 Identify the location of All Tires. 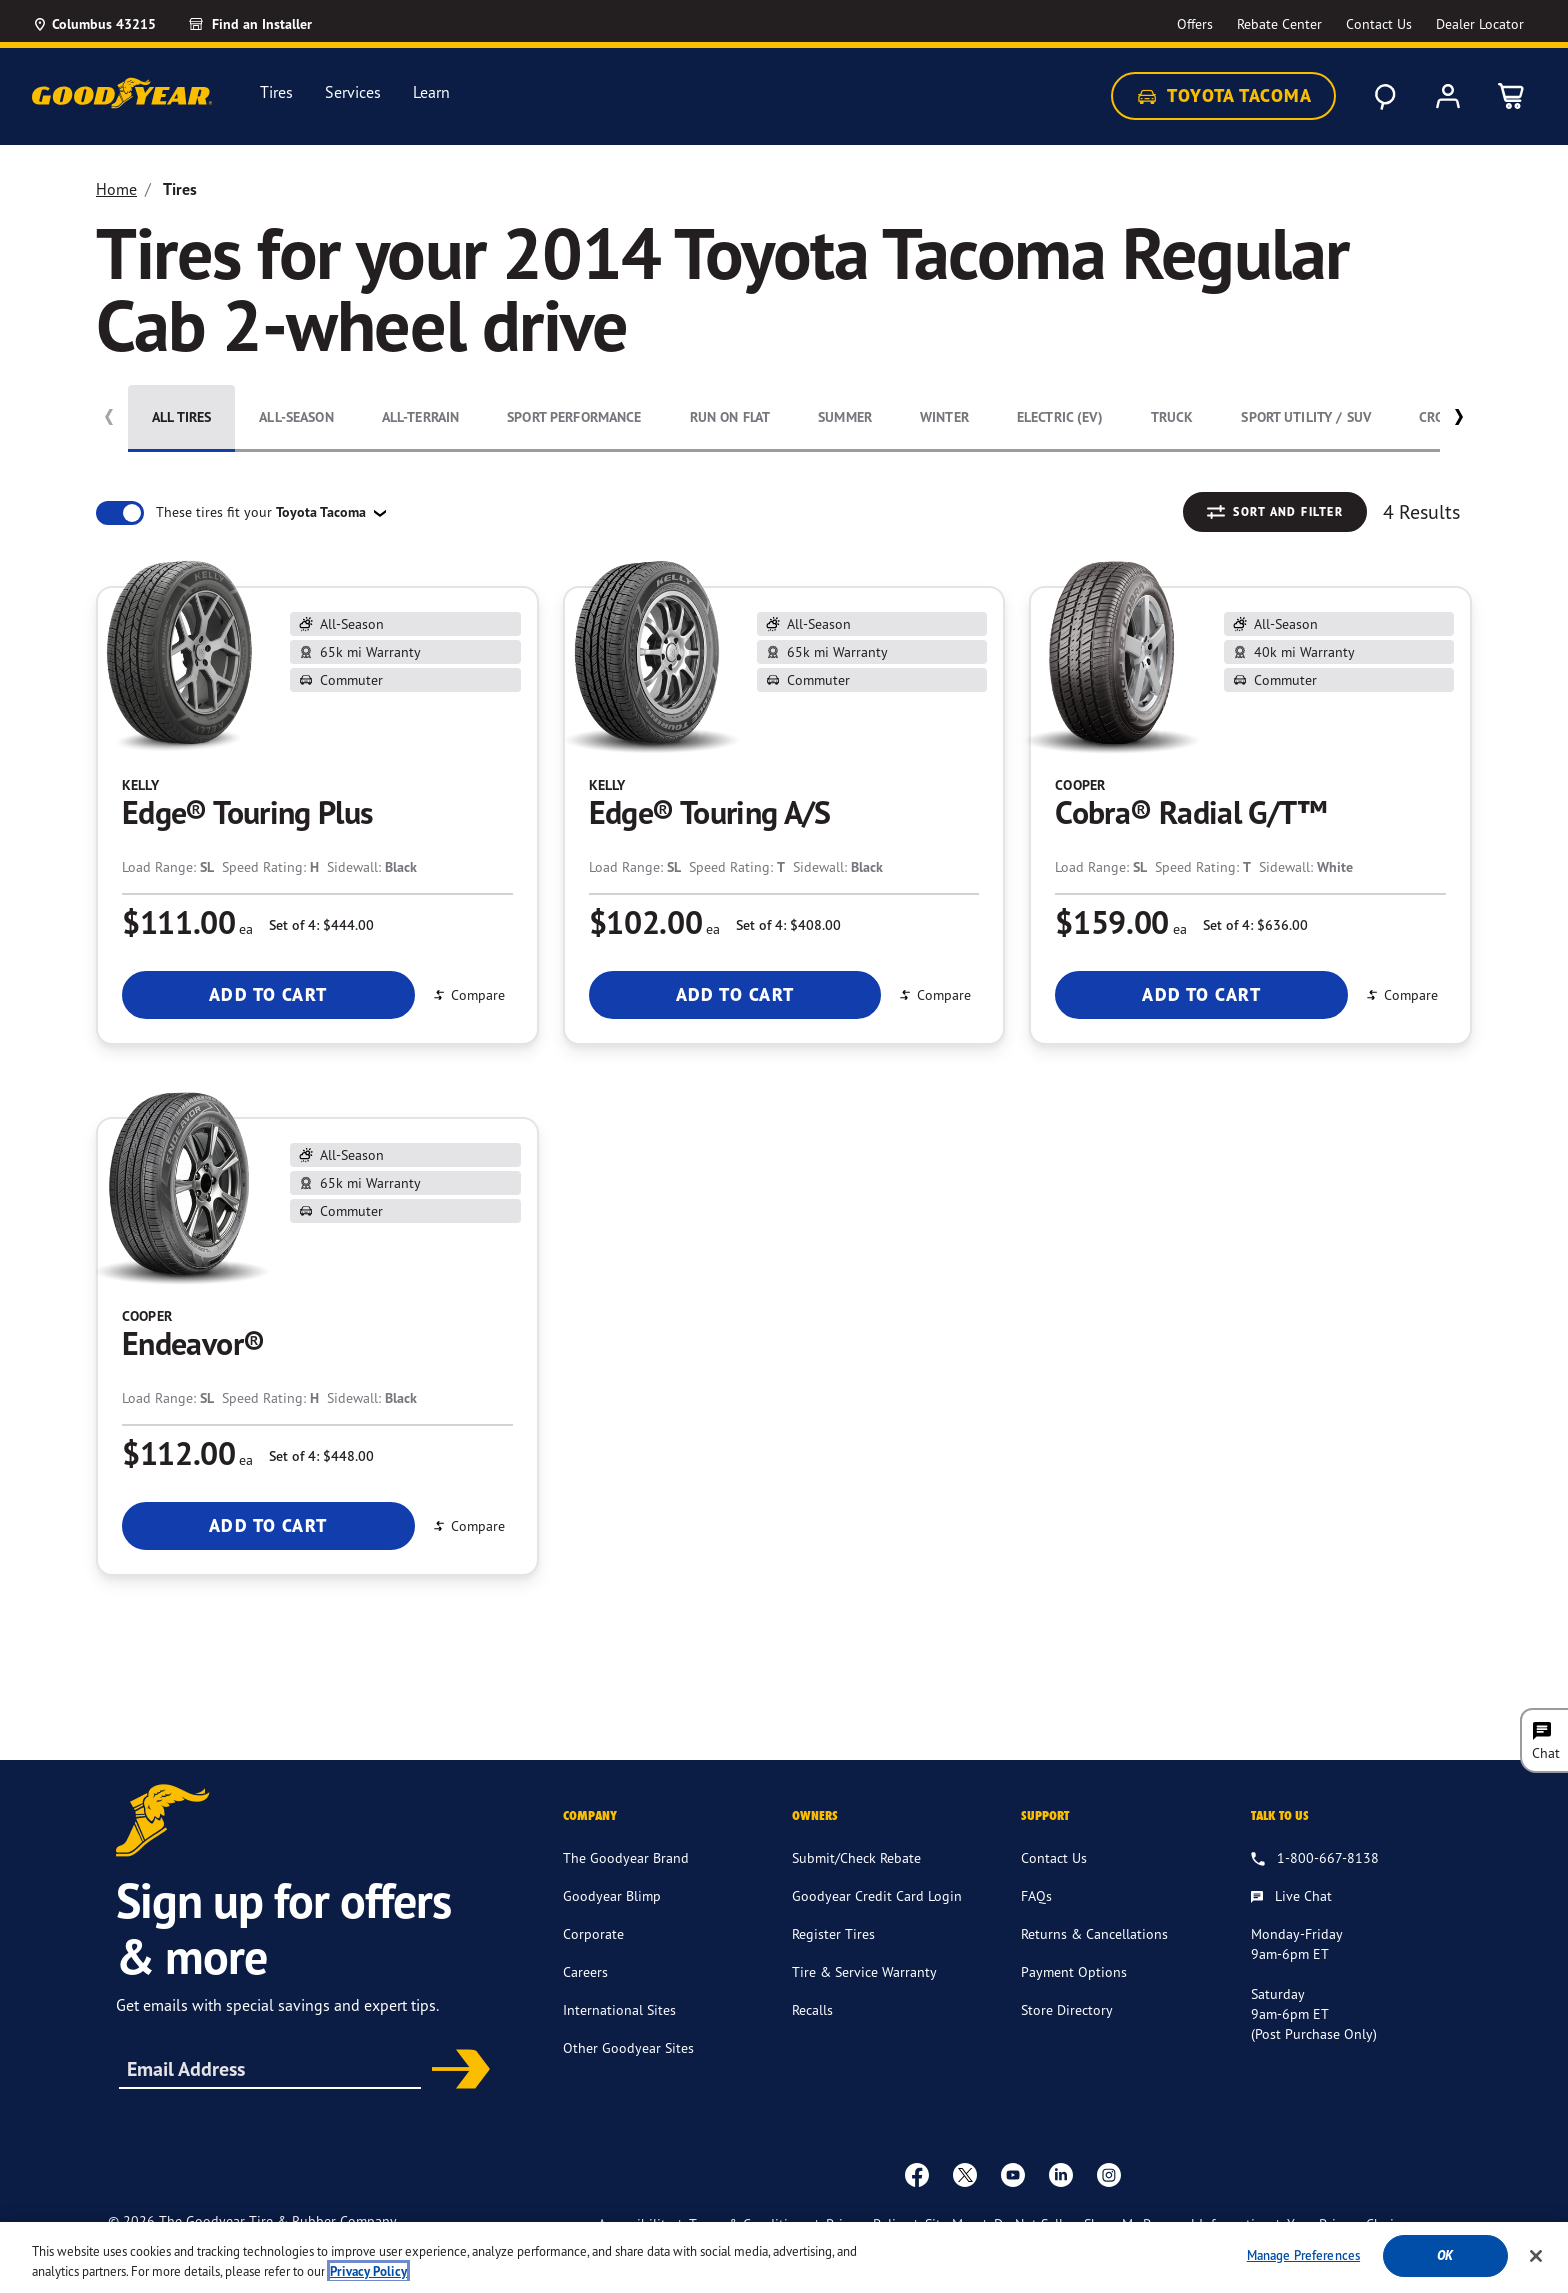
(181, 417).